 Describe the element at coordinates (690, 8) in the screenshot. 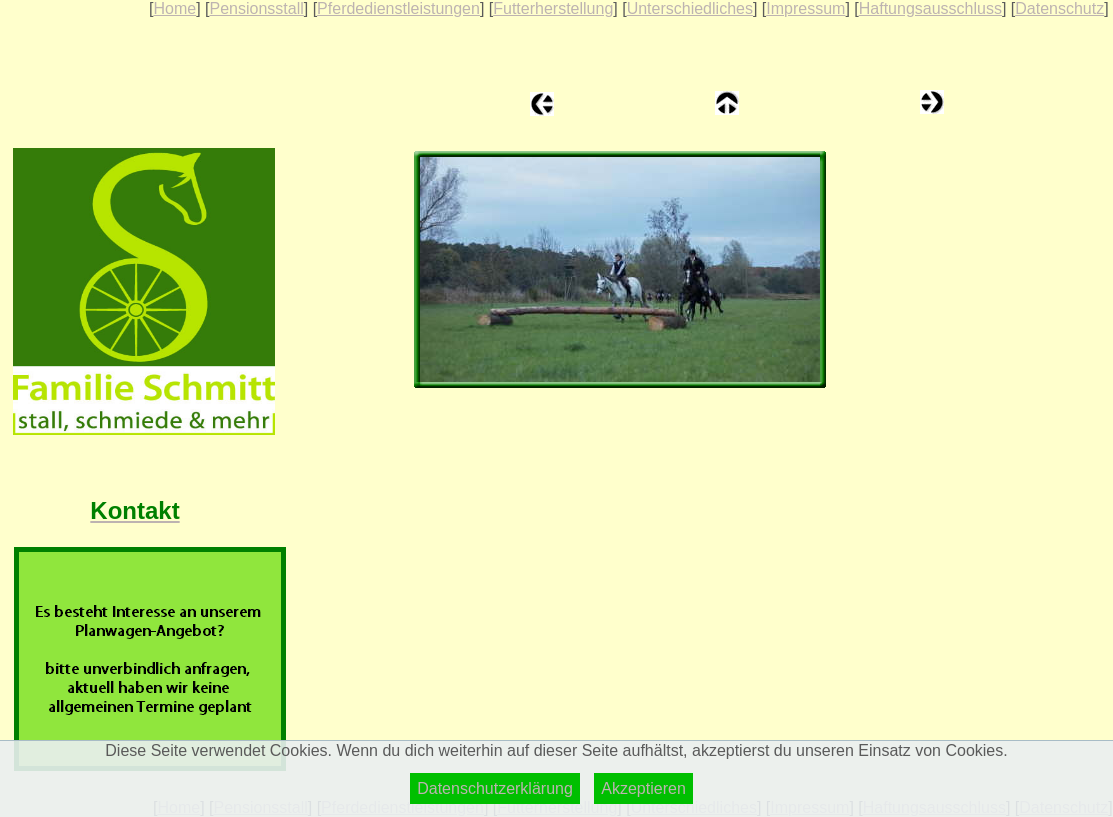

I see `Unterschiedliches` at that location.